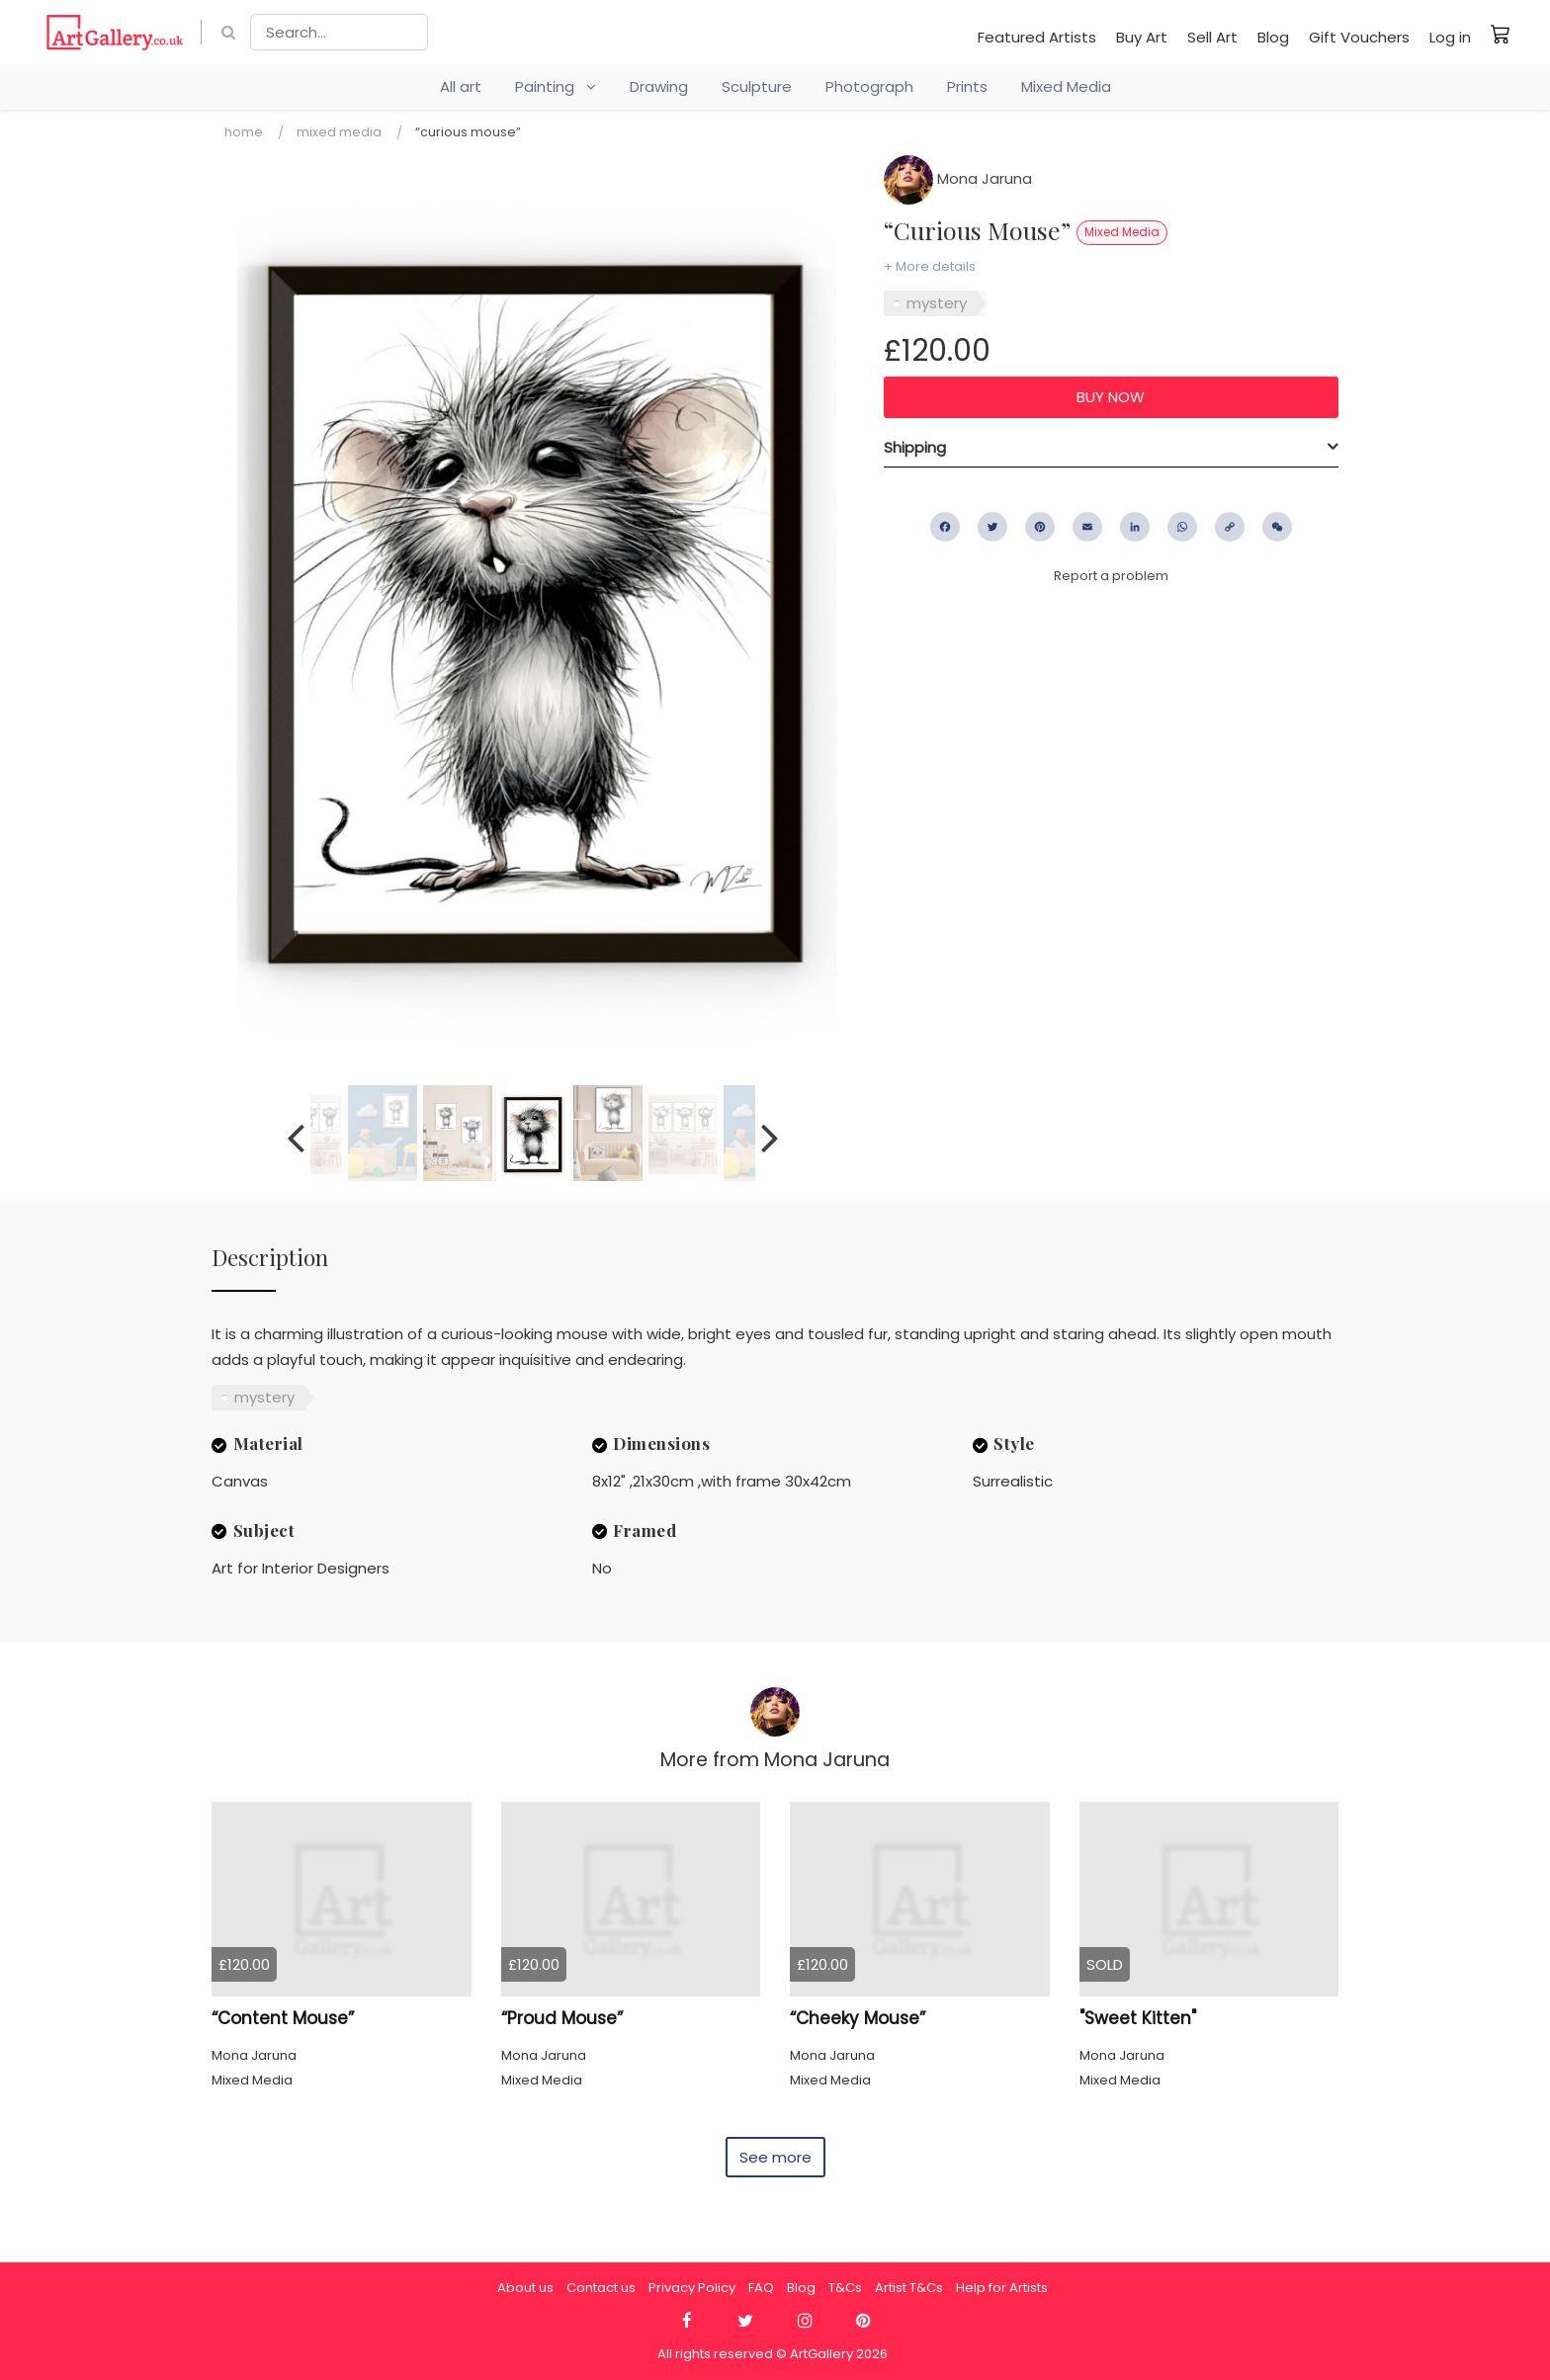 The height and width of the screenshot is (2380, 1550). What do you see at coordinates (967, 86) in the screenshot?
I see `Prints` at bounding box center [967, 86].